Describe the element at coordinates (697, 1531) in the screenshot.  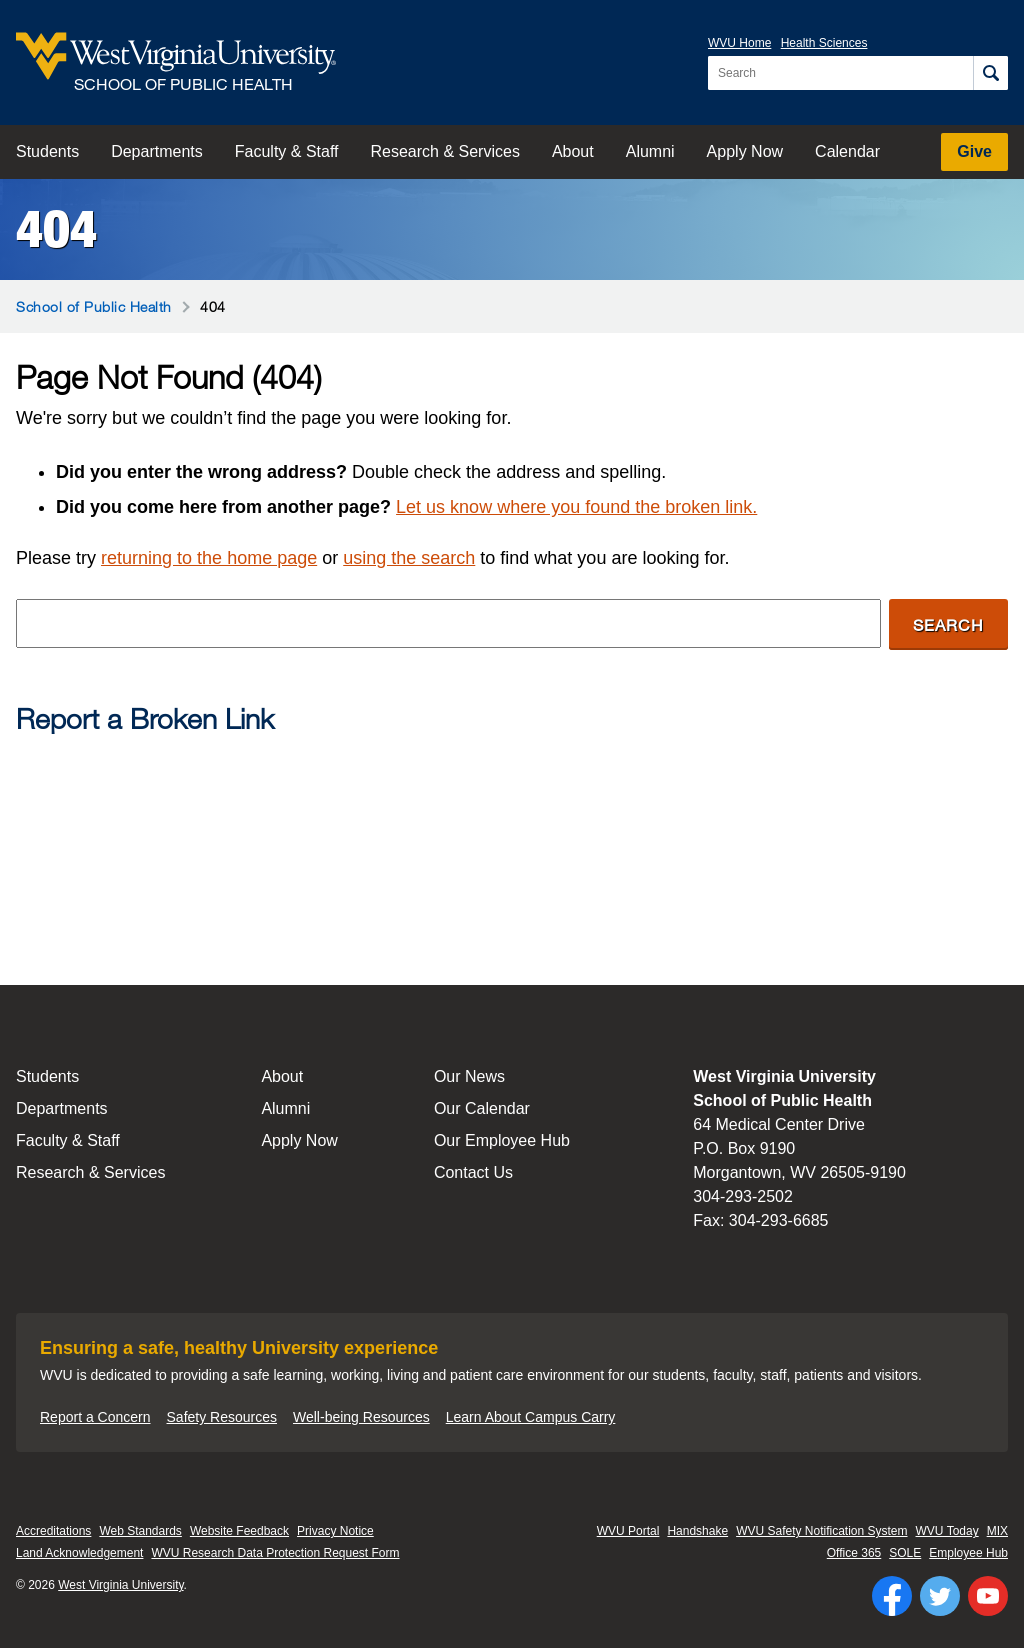
I see `Handshake` at that location.